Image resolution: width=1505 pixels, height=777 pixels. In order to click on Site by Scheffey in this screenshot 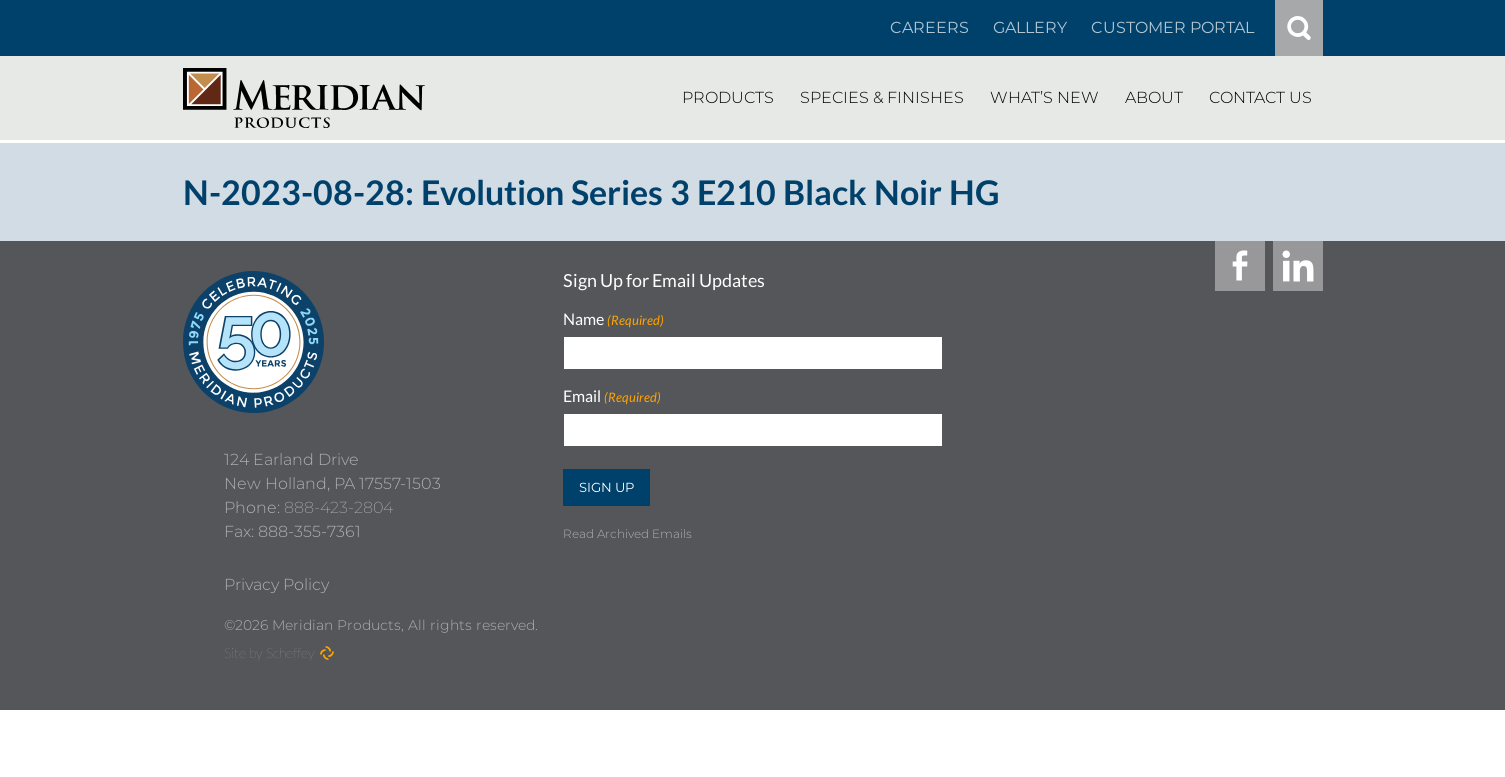, I will do `click(269, 719)`.